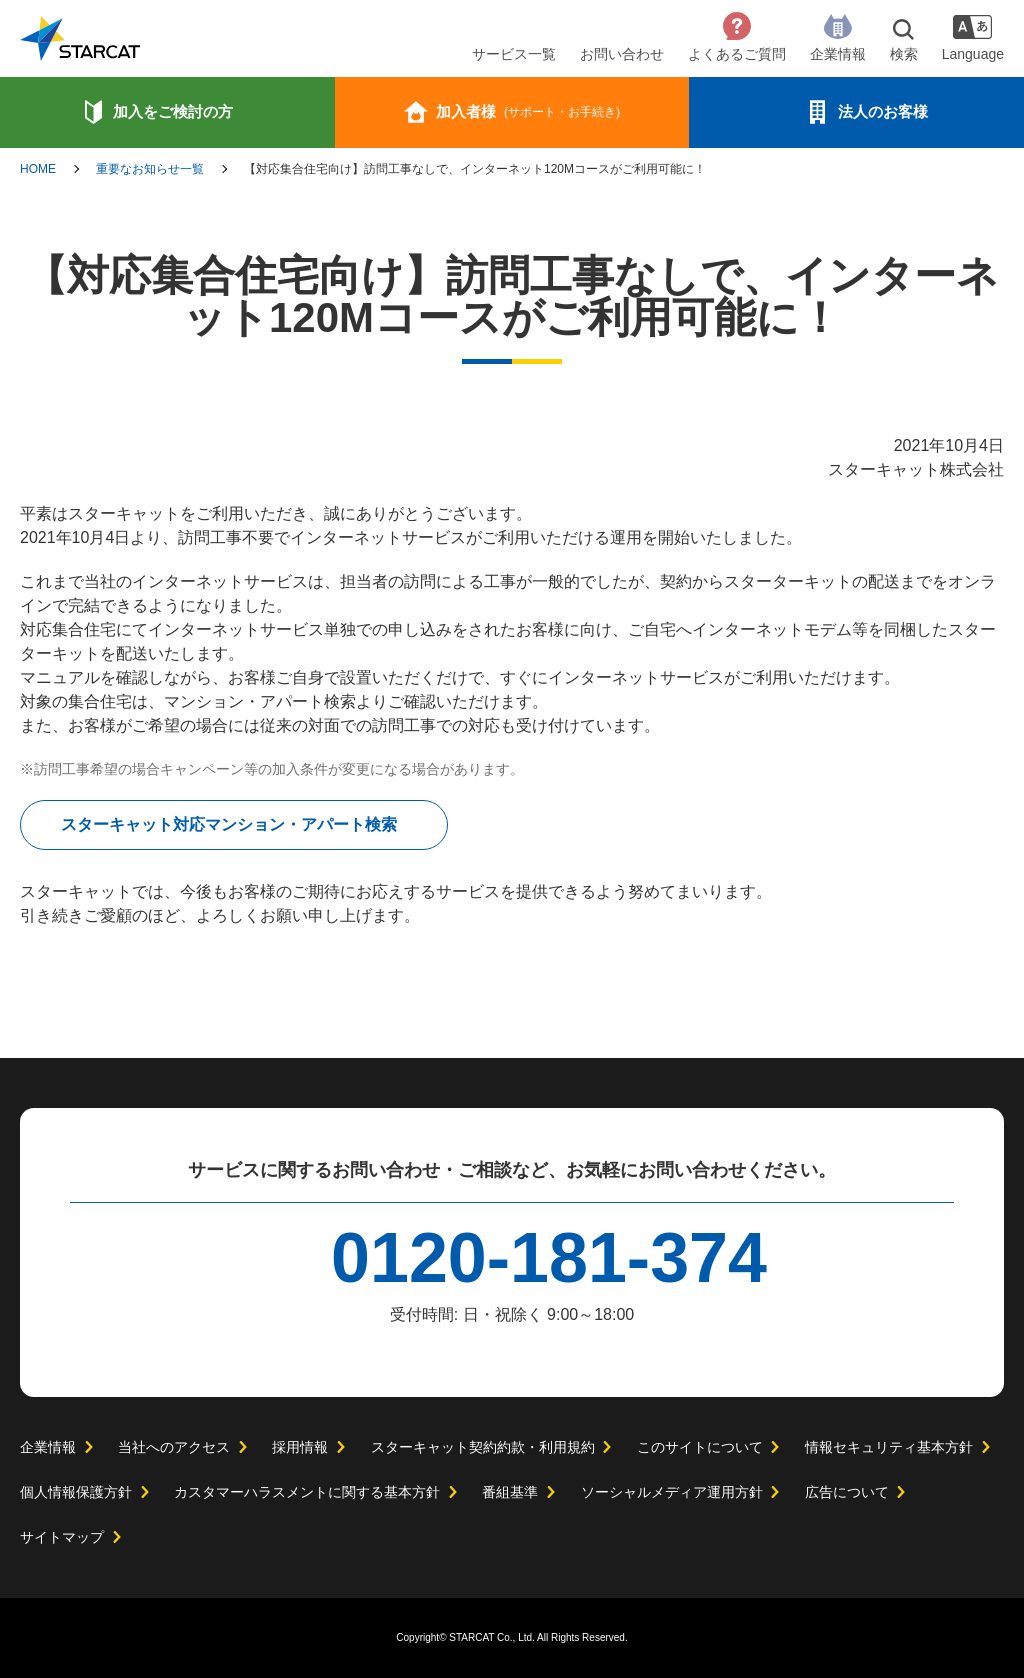 The image size is (1024, 1678). Describe the element at coordinates (834, 54) in the screenshot. I see `企業情報` at that location.